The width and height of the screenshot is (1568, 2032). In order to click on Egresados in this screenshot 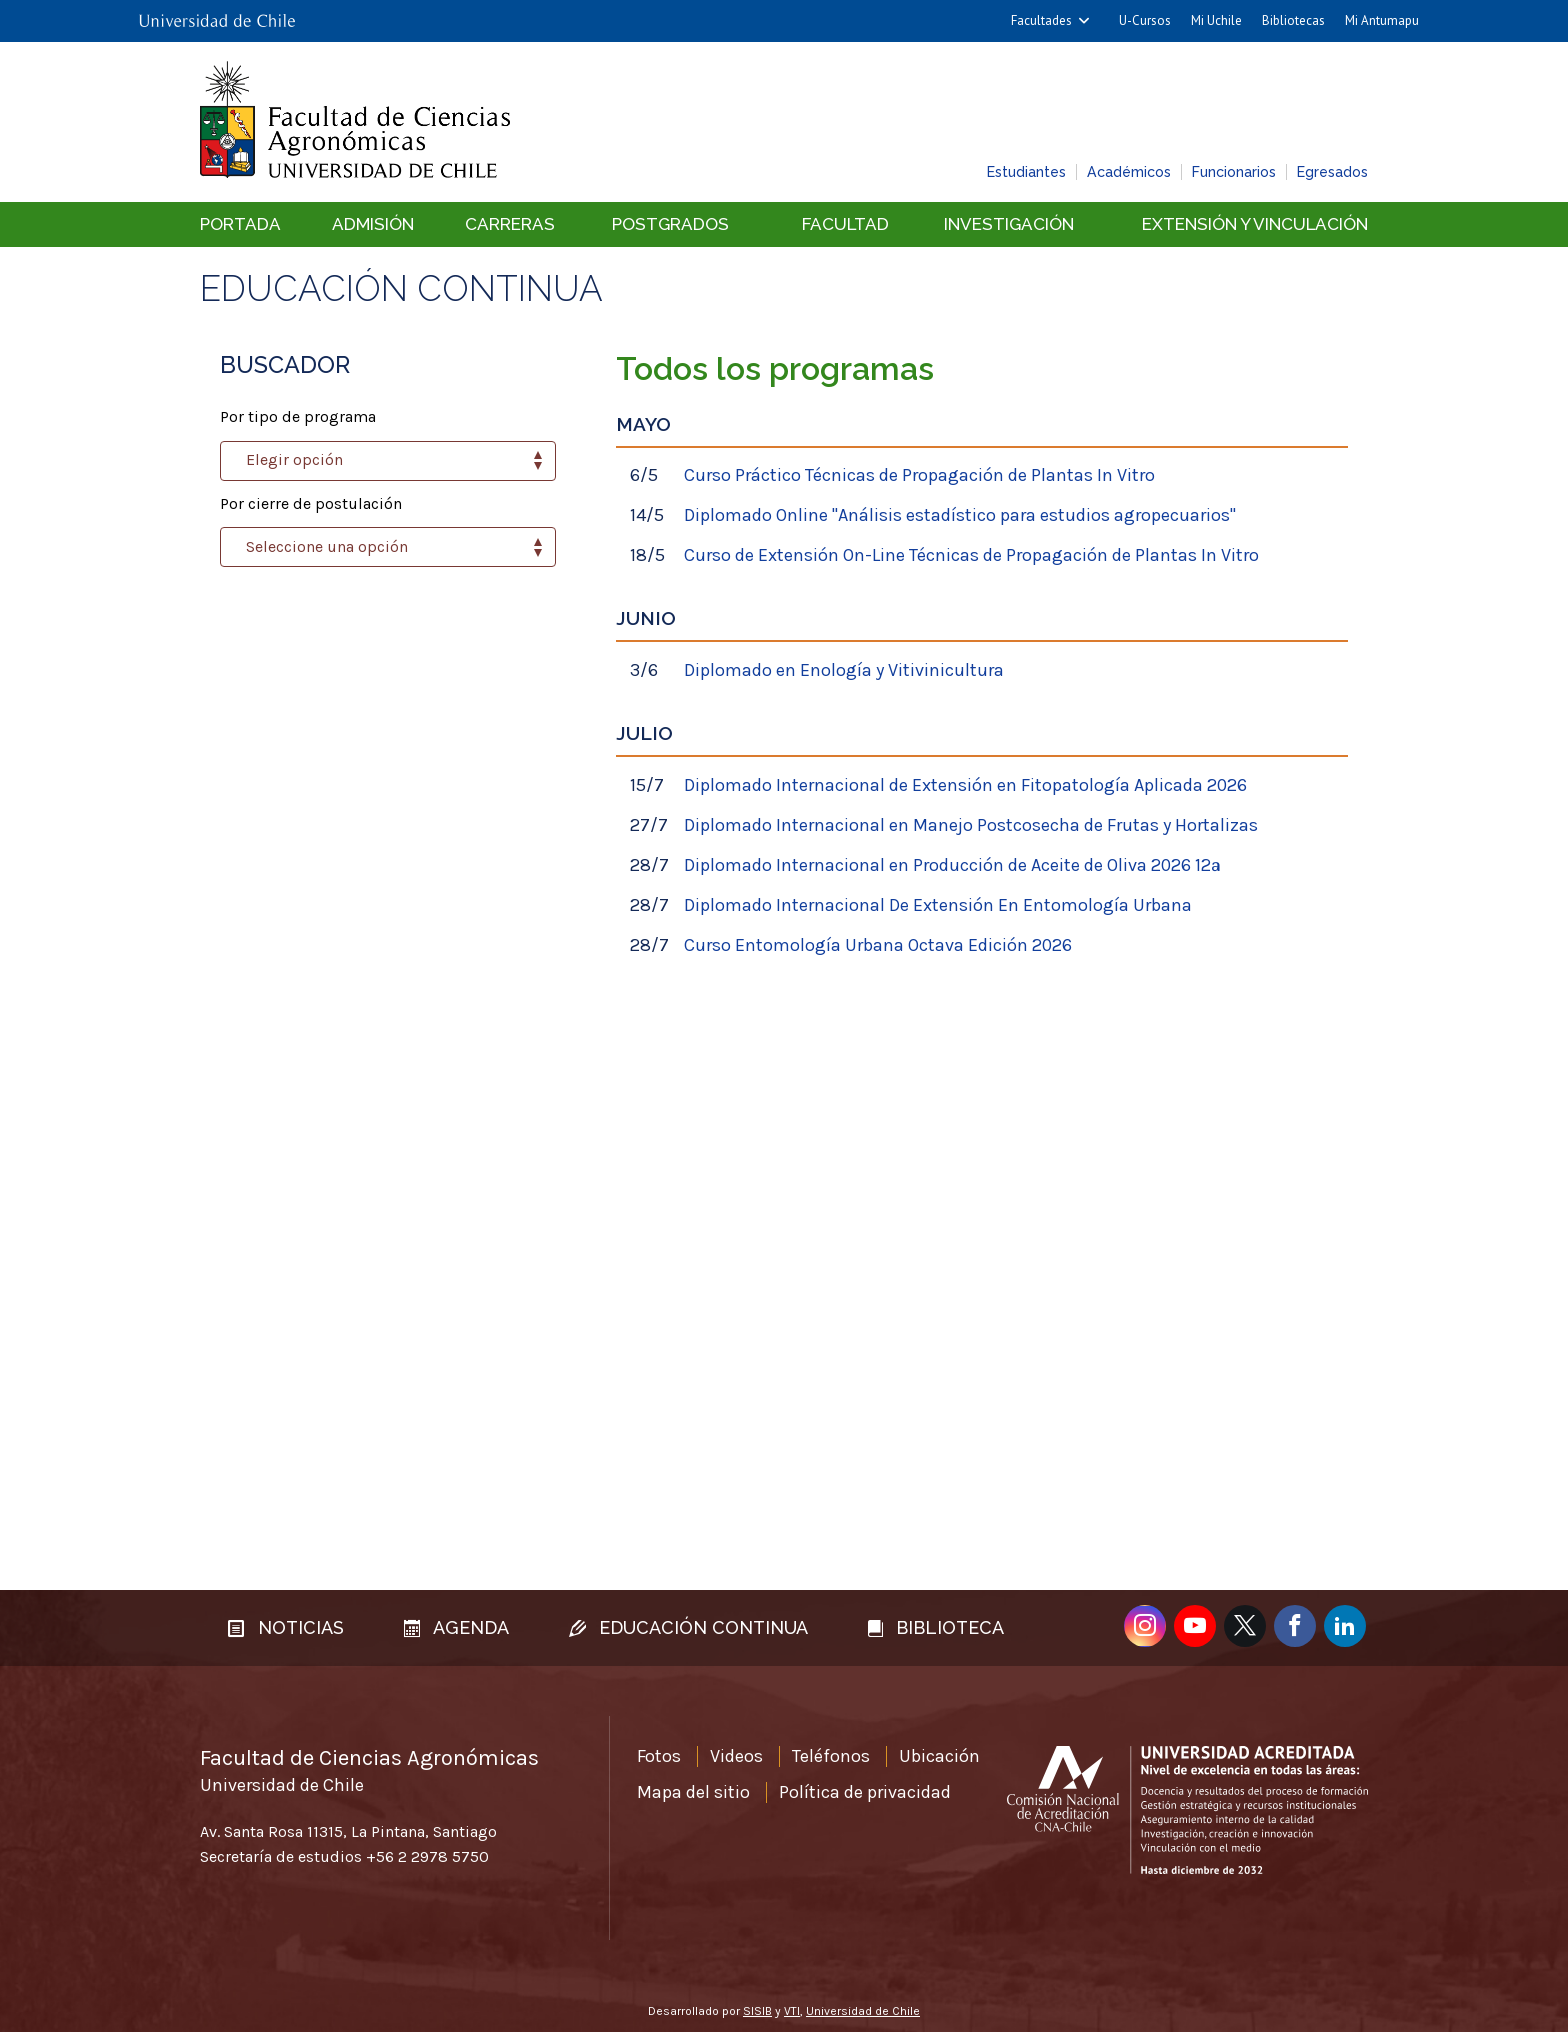, I will do `click(1332, 172)`.